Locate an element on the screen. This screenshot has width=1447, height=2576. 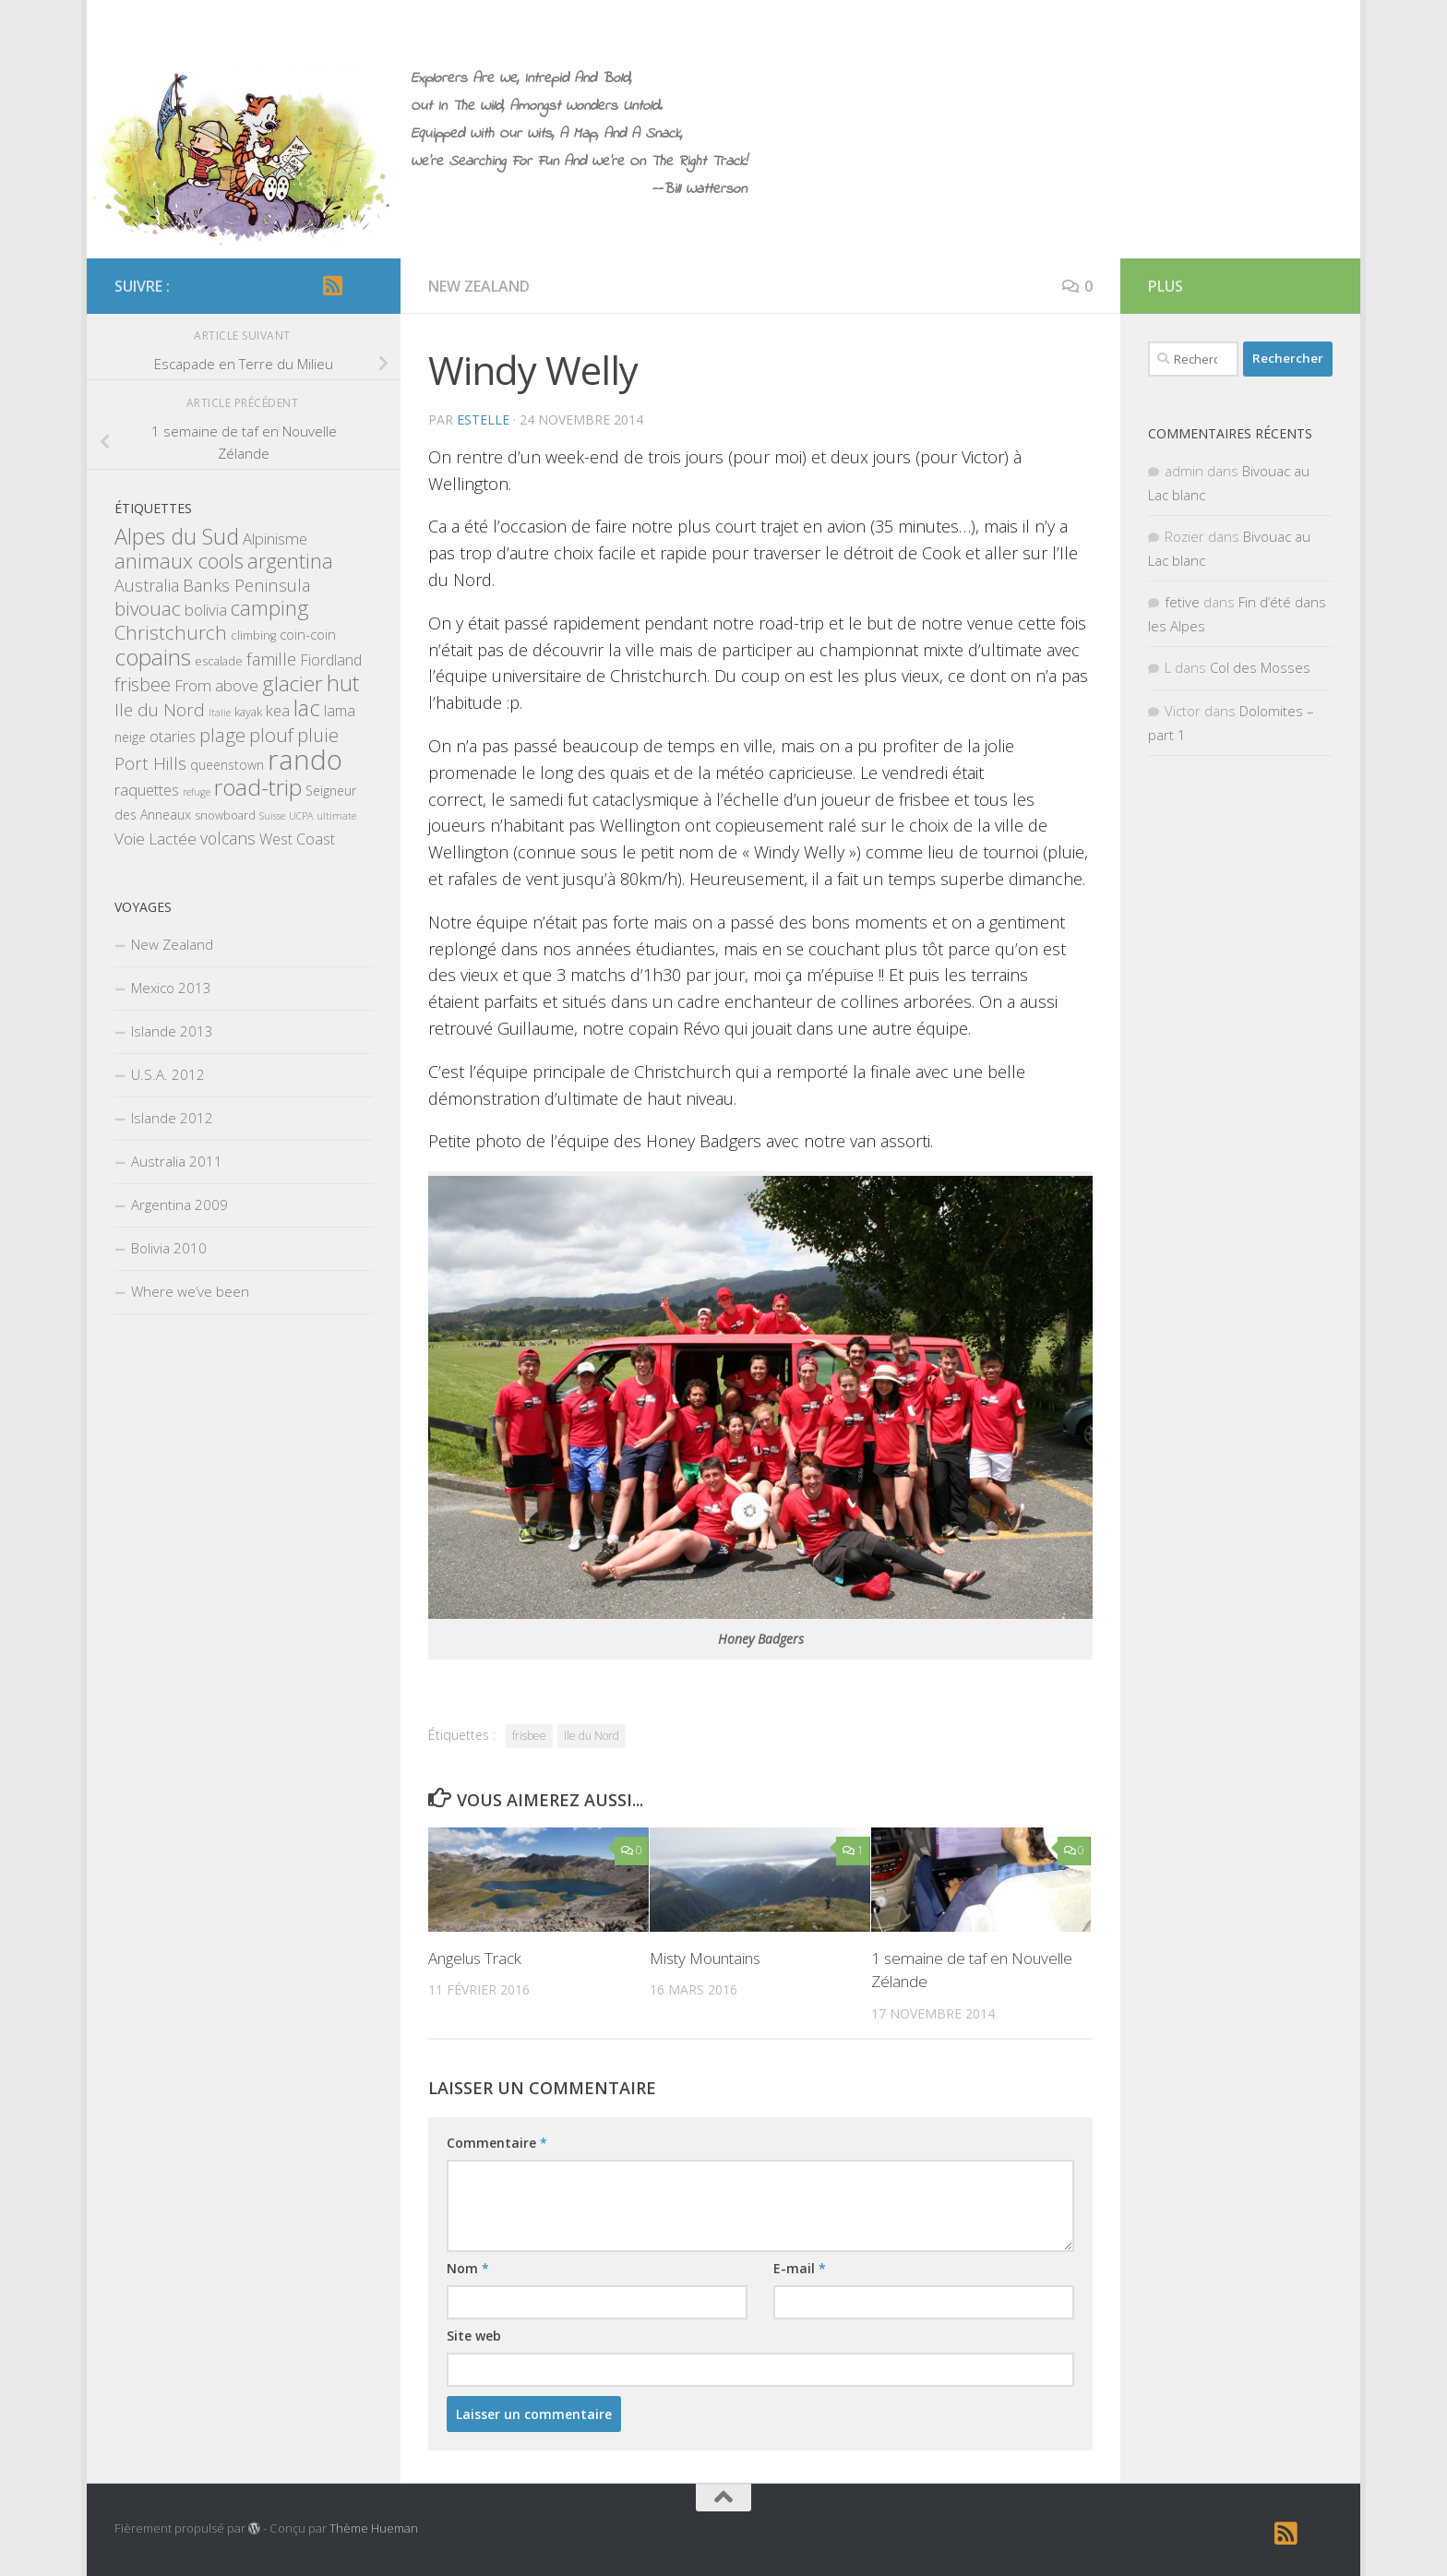
Alpes du Sud [Alpes du Sud (29 éléments)] is located at coordinates (176, 536).